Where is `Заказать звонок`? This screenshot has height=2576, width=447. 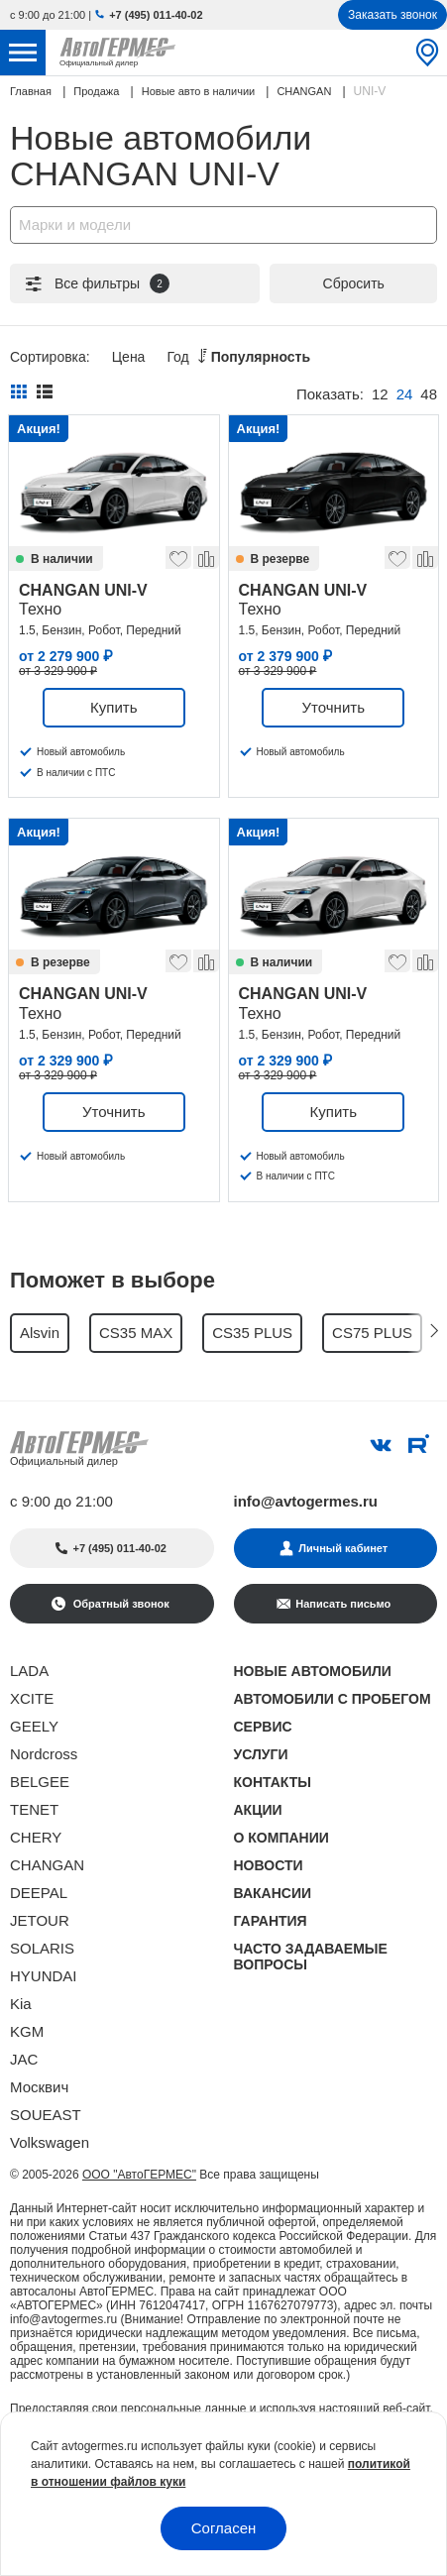 Заказать звонок is located at coordinates (392, 15).